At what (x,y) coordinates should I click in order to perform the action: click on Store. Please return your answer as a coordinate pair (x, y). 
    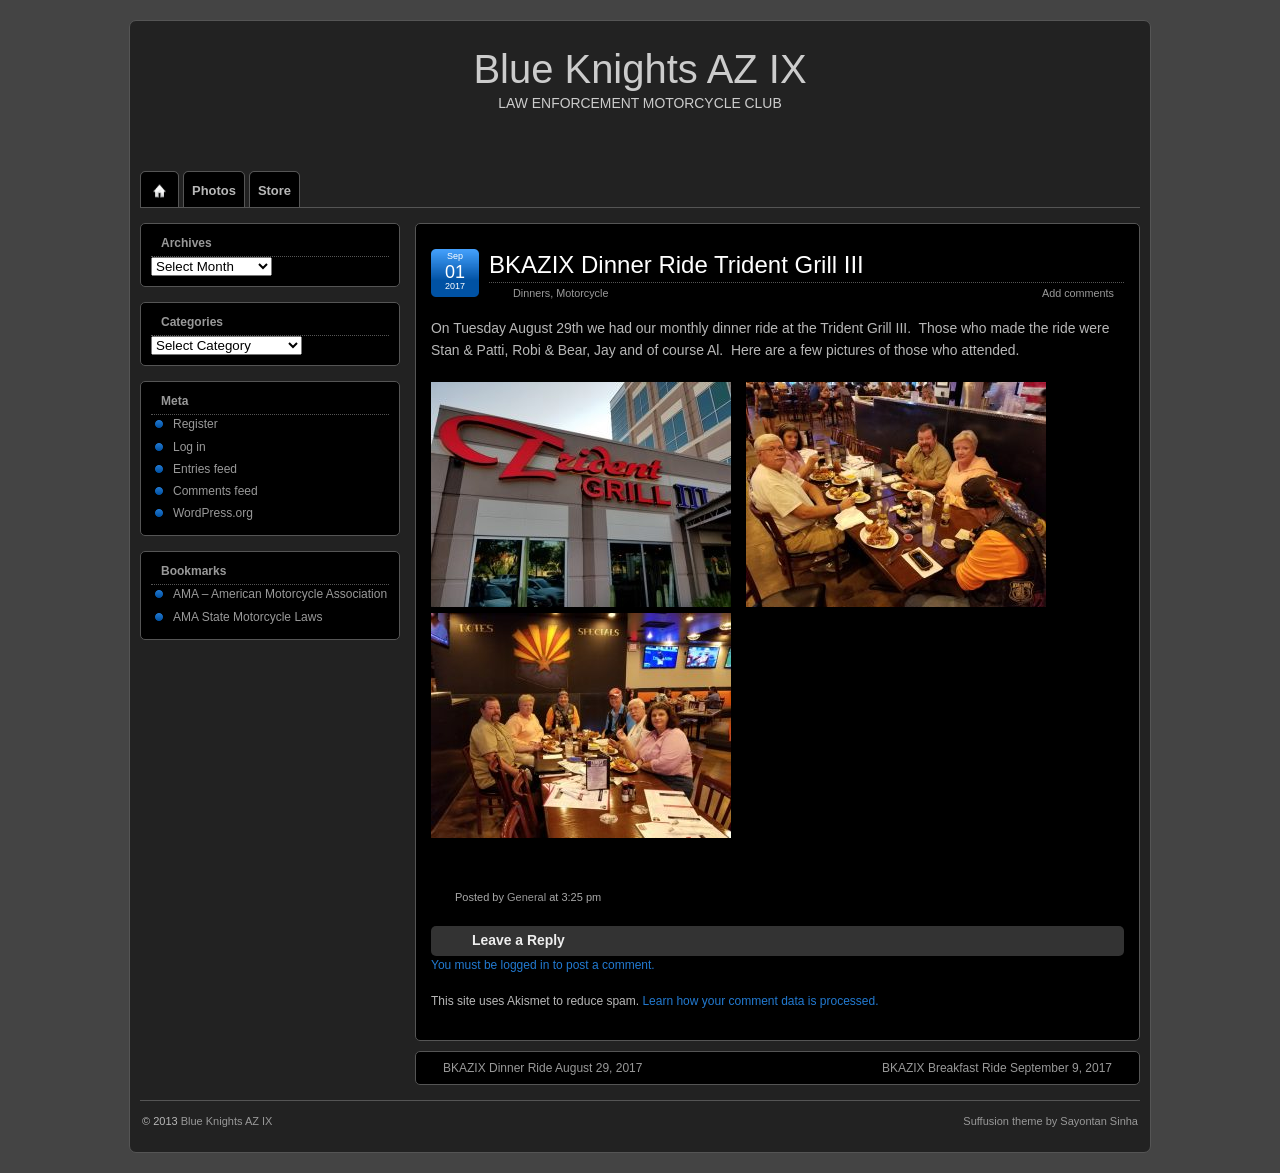
    Looking at the image, I should click on (274, 190).